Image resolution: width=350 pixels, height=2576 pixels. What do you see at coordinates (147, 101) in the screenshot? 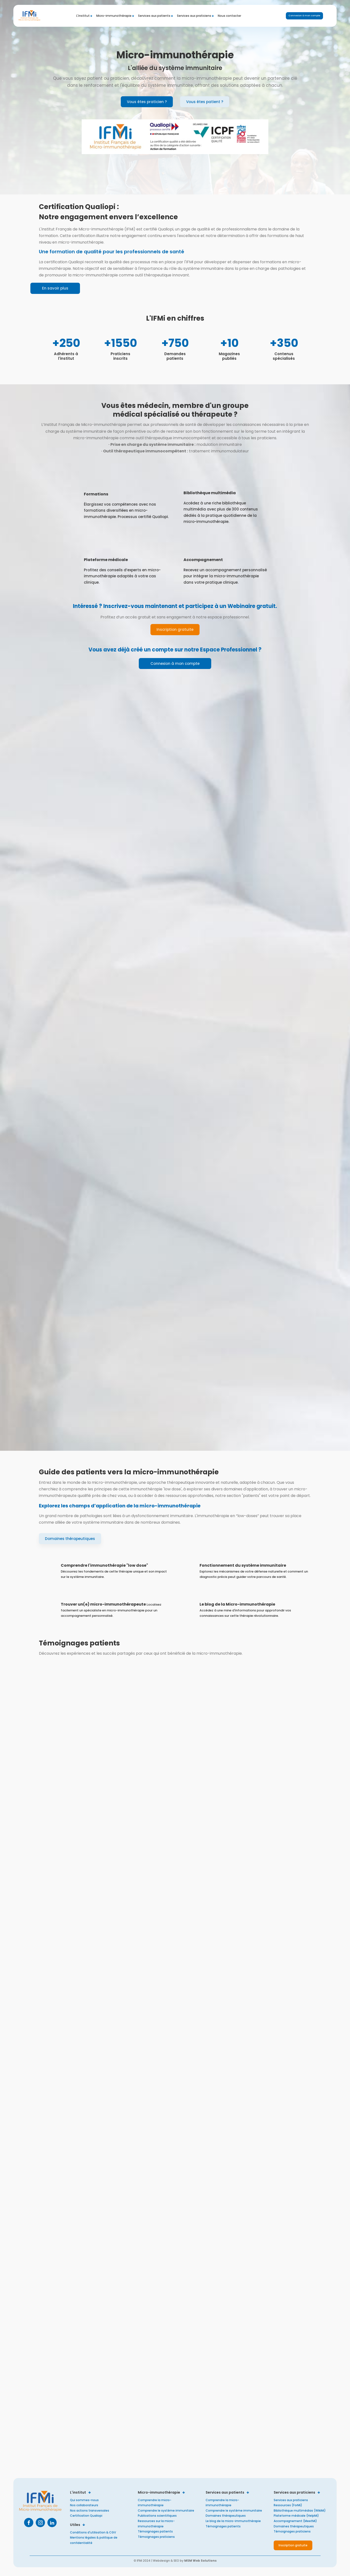
I see `Vous êtes praticien ?` at bounding box center [147, 101].